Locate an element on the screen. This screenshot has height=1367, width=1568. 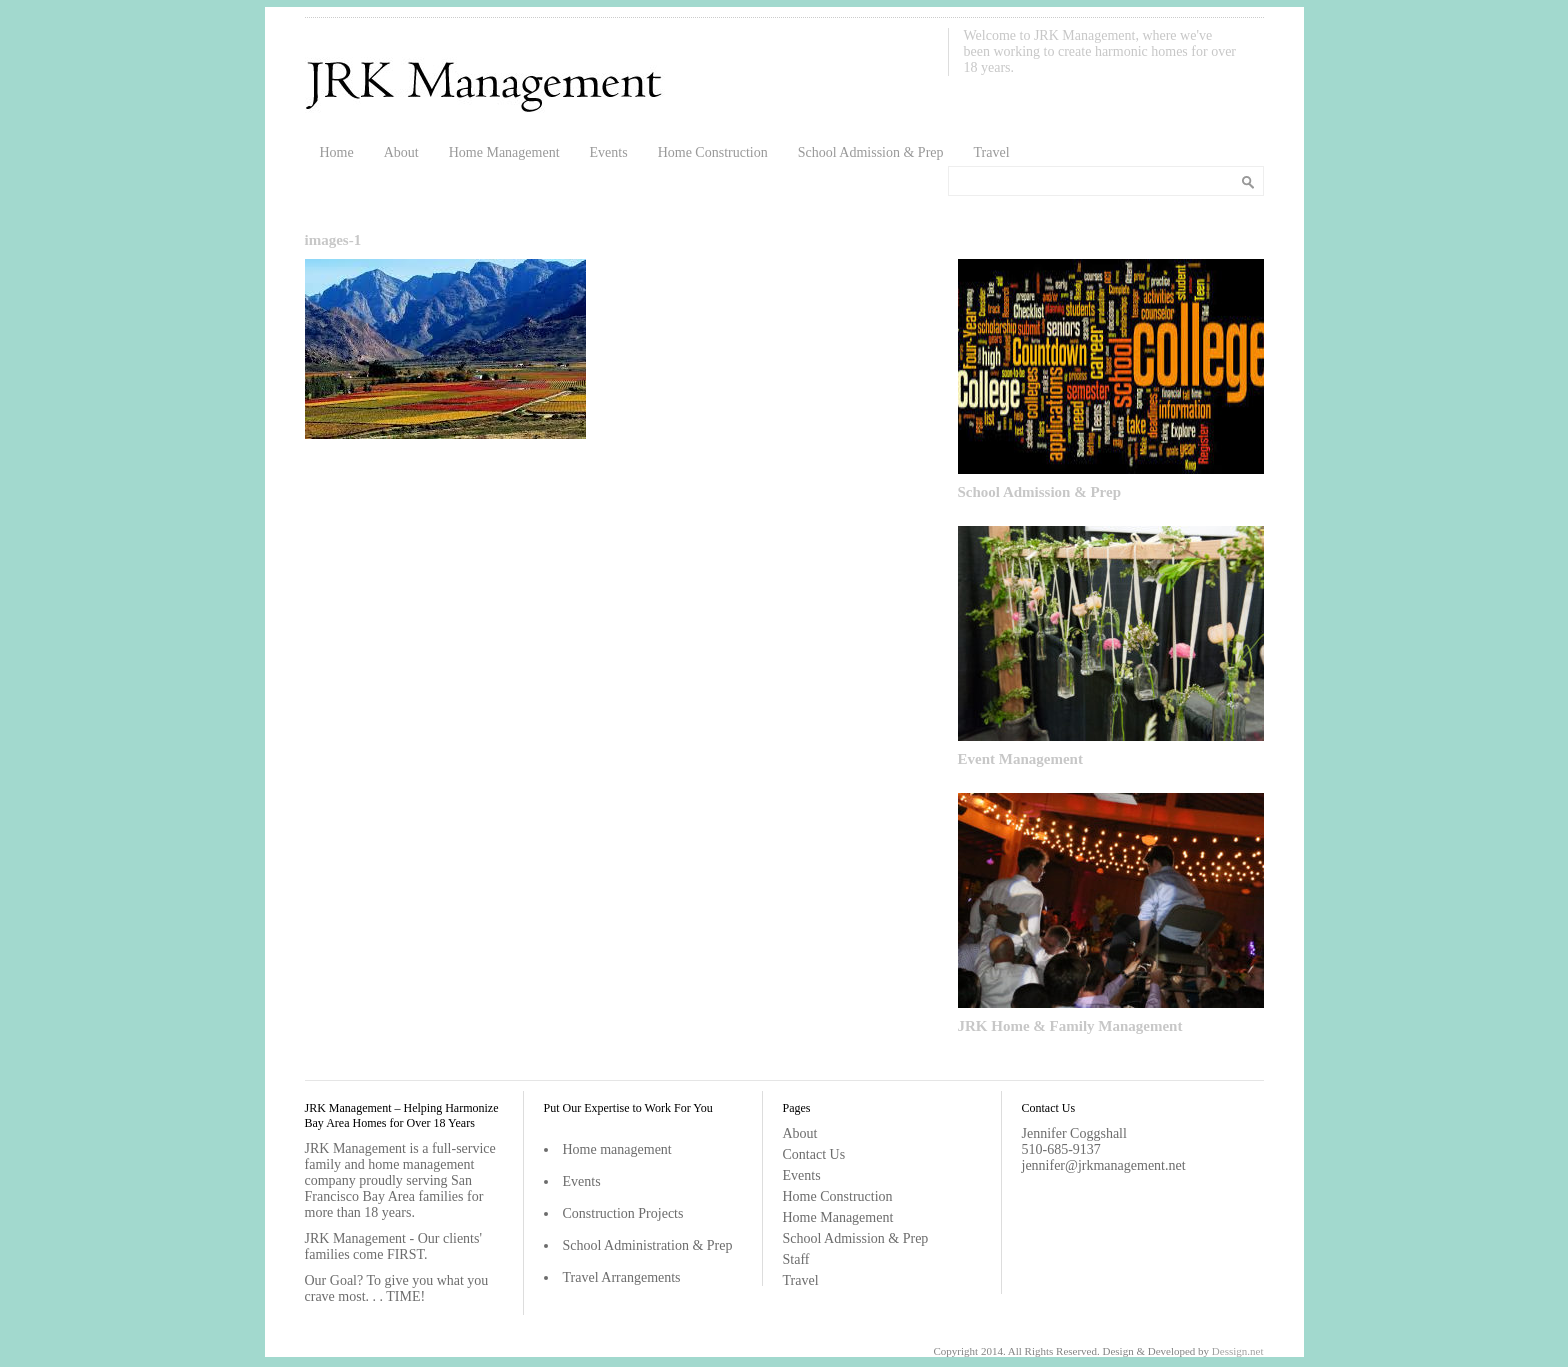
Travel is located at coordinates (992, 152).